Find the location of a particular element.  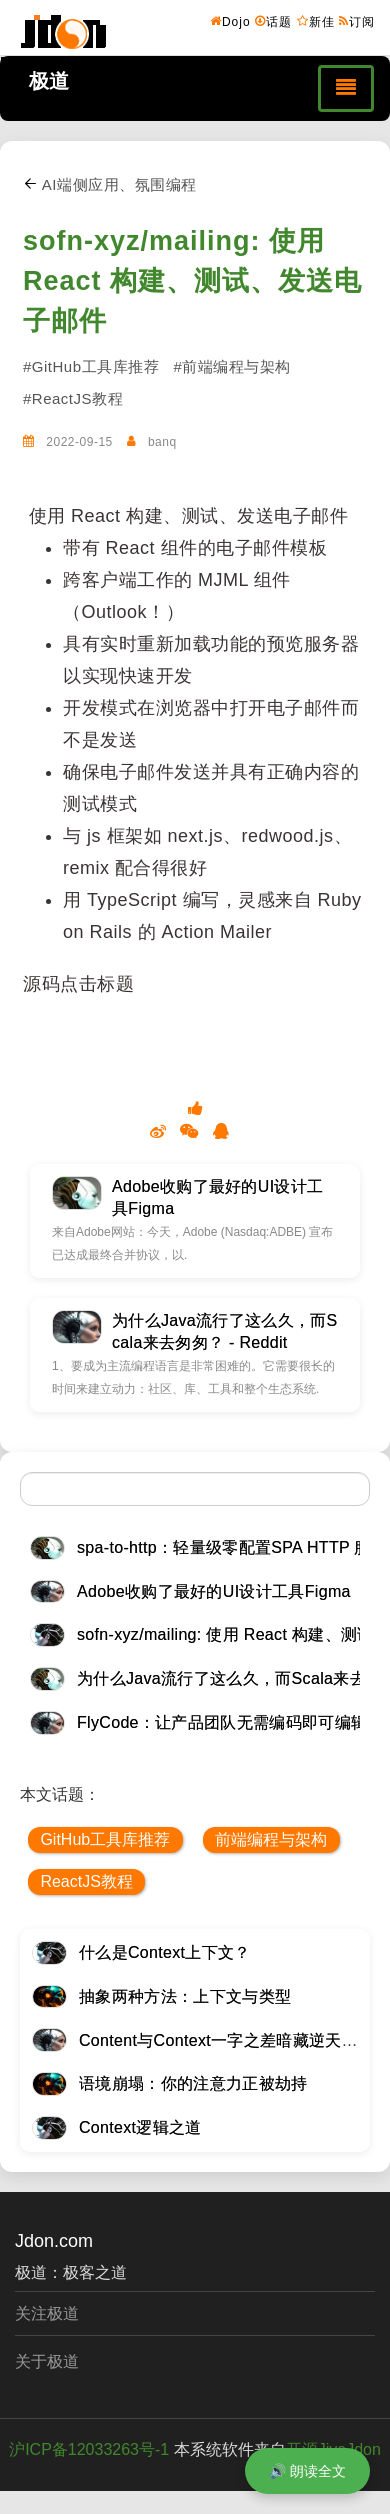

关于极道 is located at coordinates (47, 2361).